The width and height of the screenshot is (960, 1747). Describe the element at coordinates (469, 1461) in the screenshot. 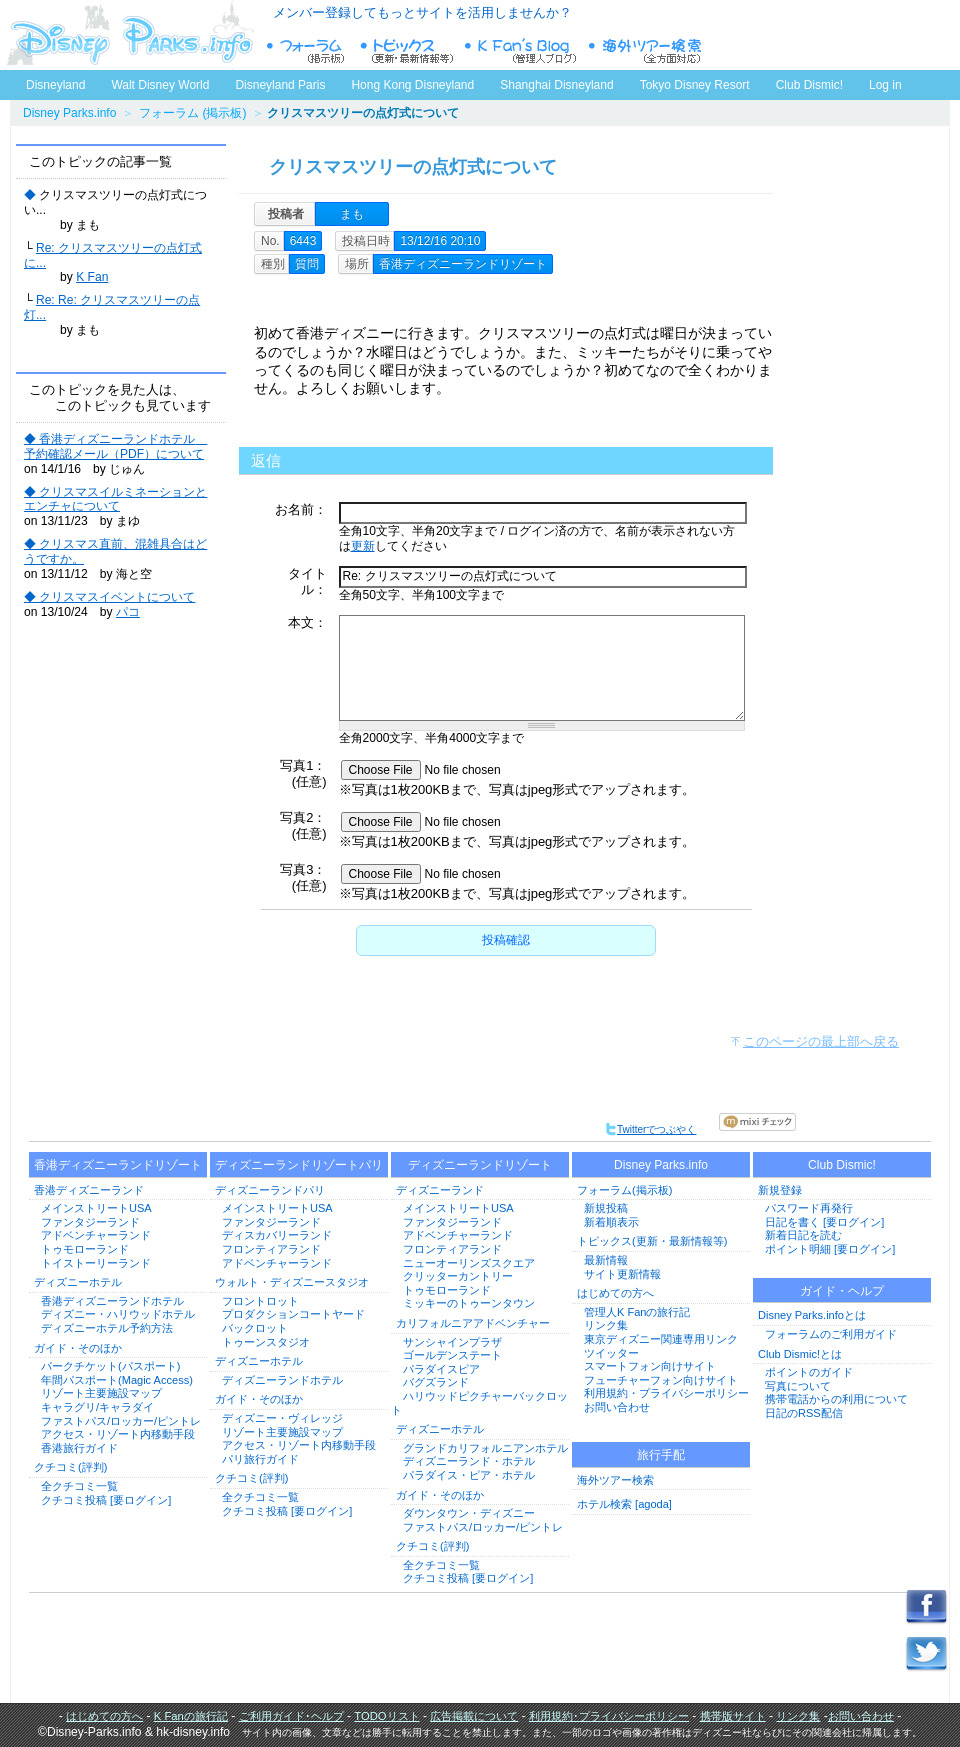

I see `ディズニーランド・ホテル` at that location.